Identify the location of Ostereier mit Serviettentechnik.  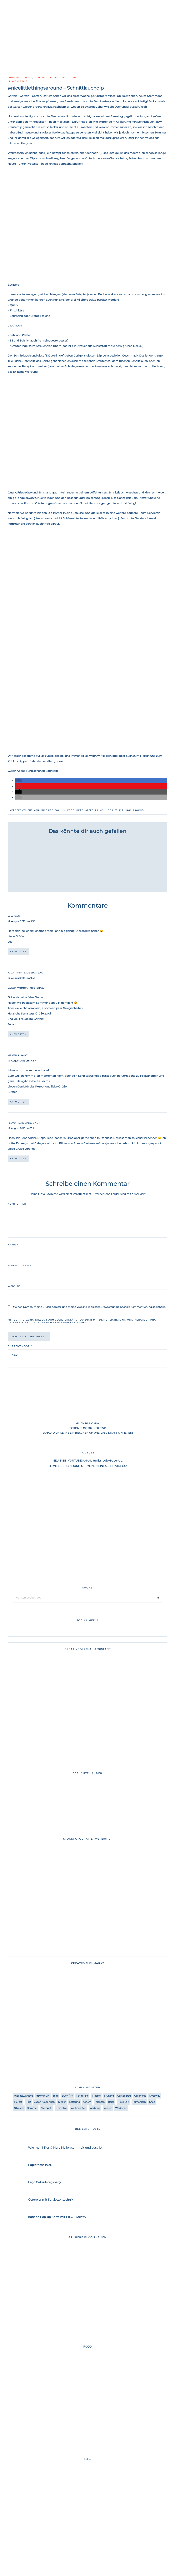
(50, 2199).